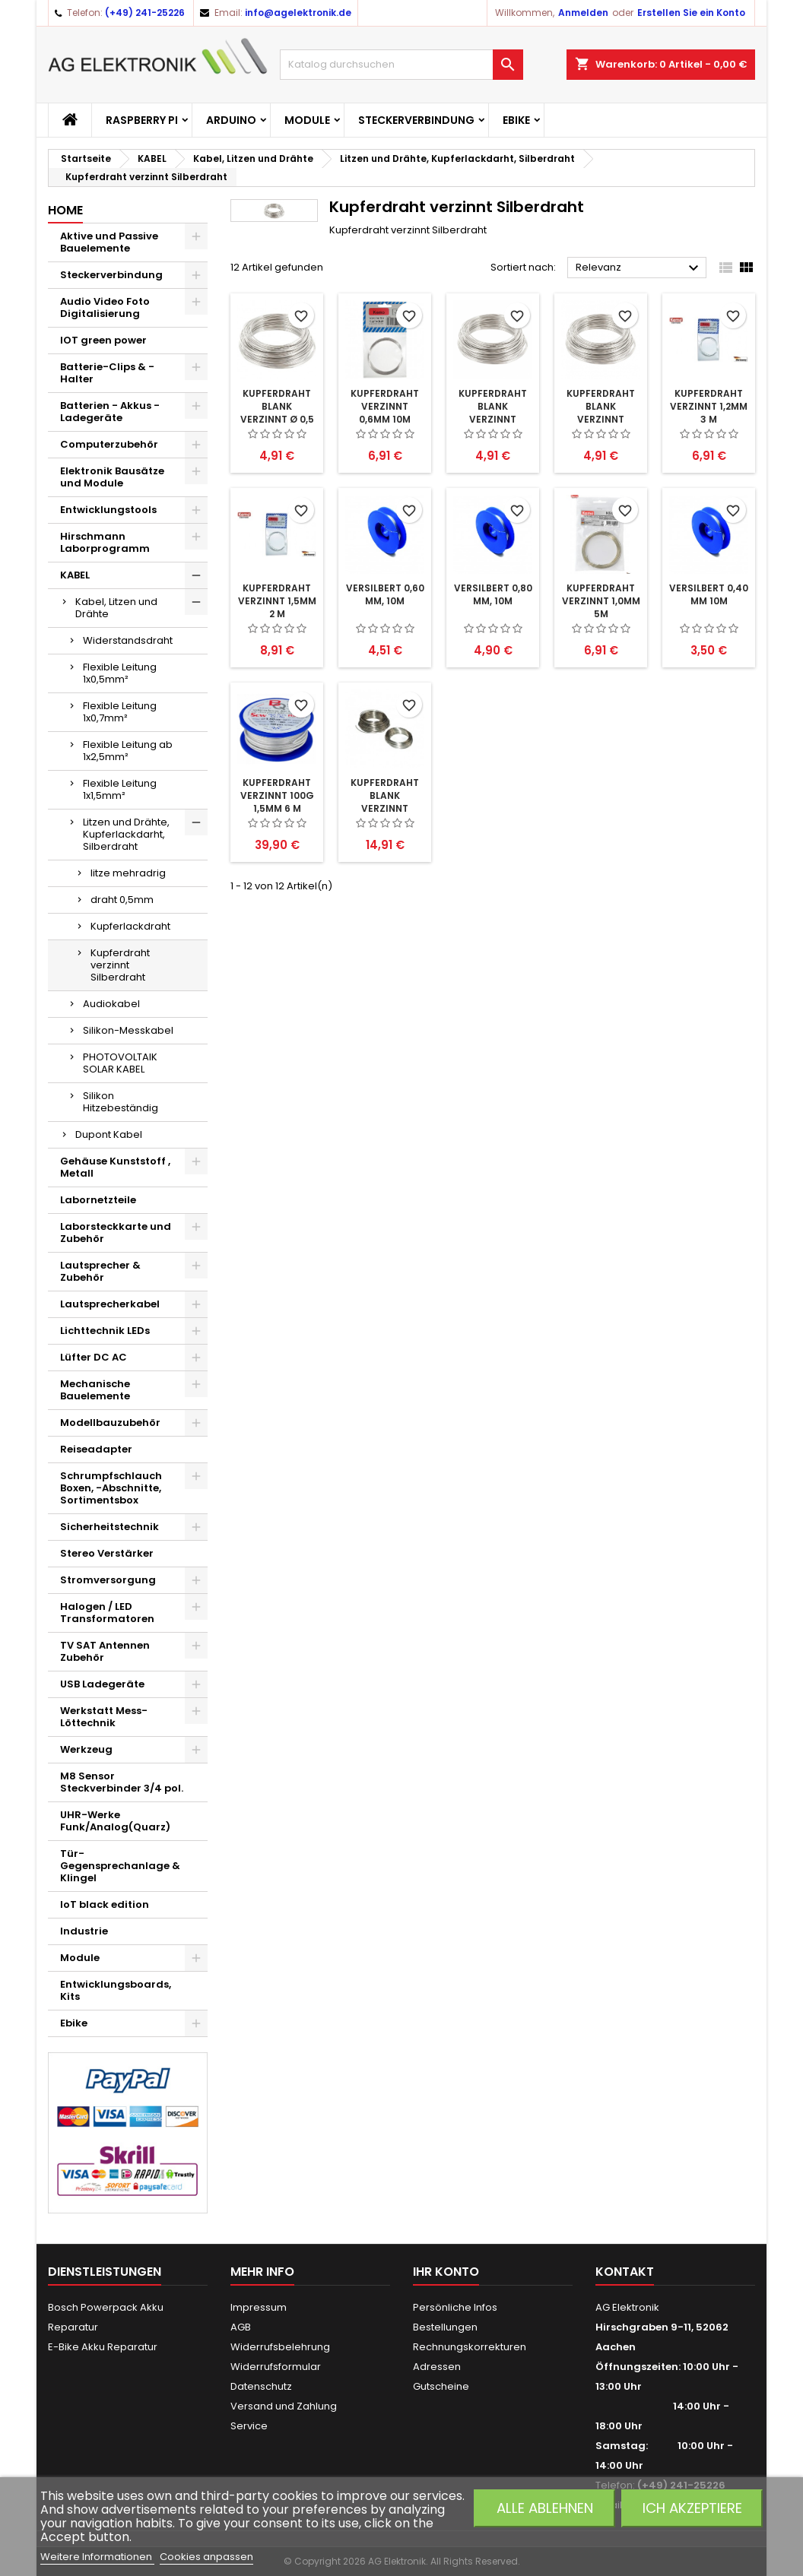 The height and width of the screenshot is (2576, 803). Describe the element at coordinates (122, 899) in the screenshot. I see `draht 0,5mm` at that location.